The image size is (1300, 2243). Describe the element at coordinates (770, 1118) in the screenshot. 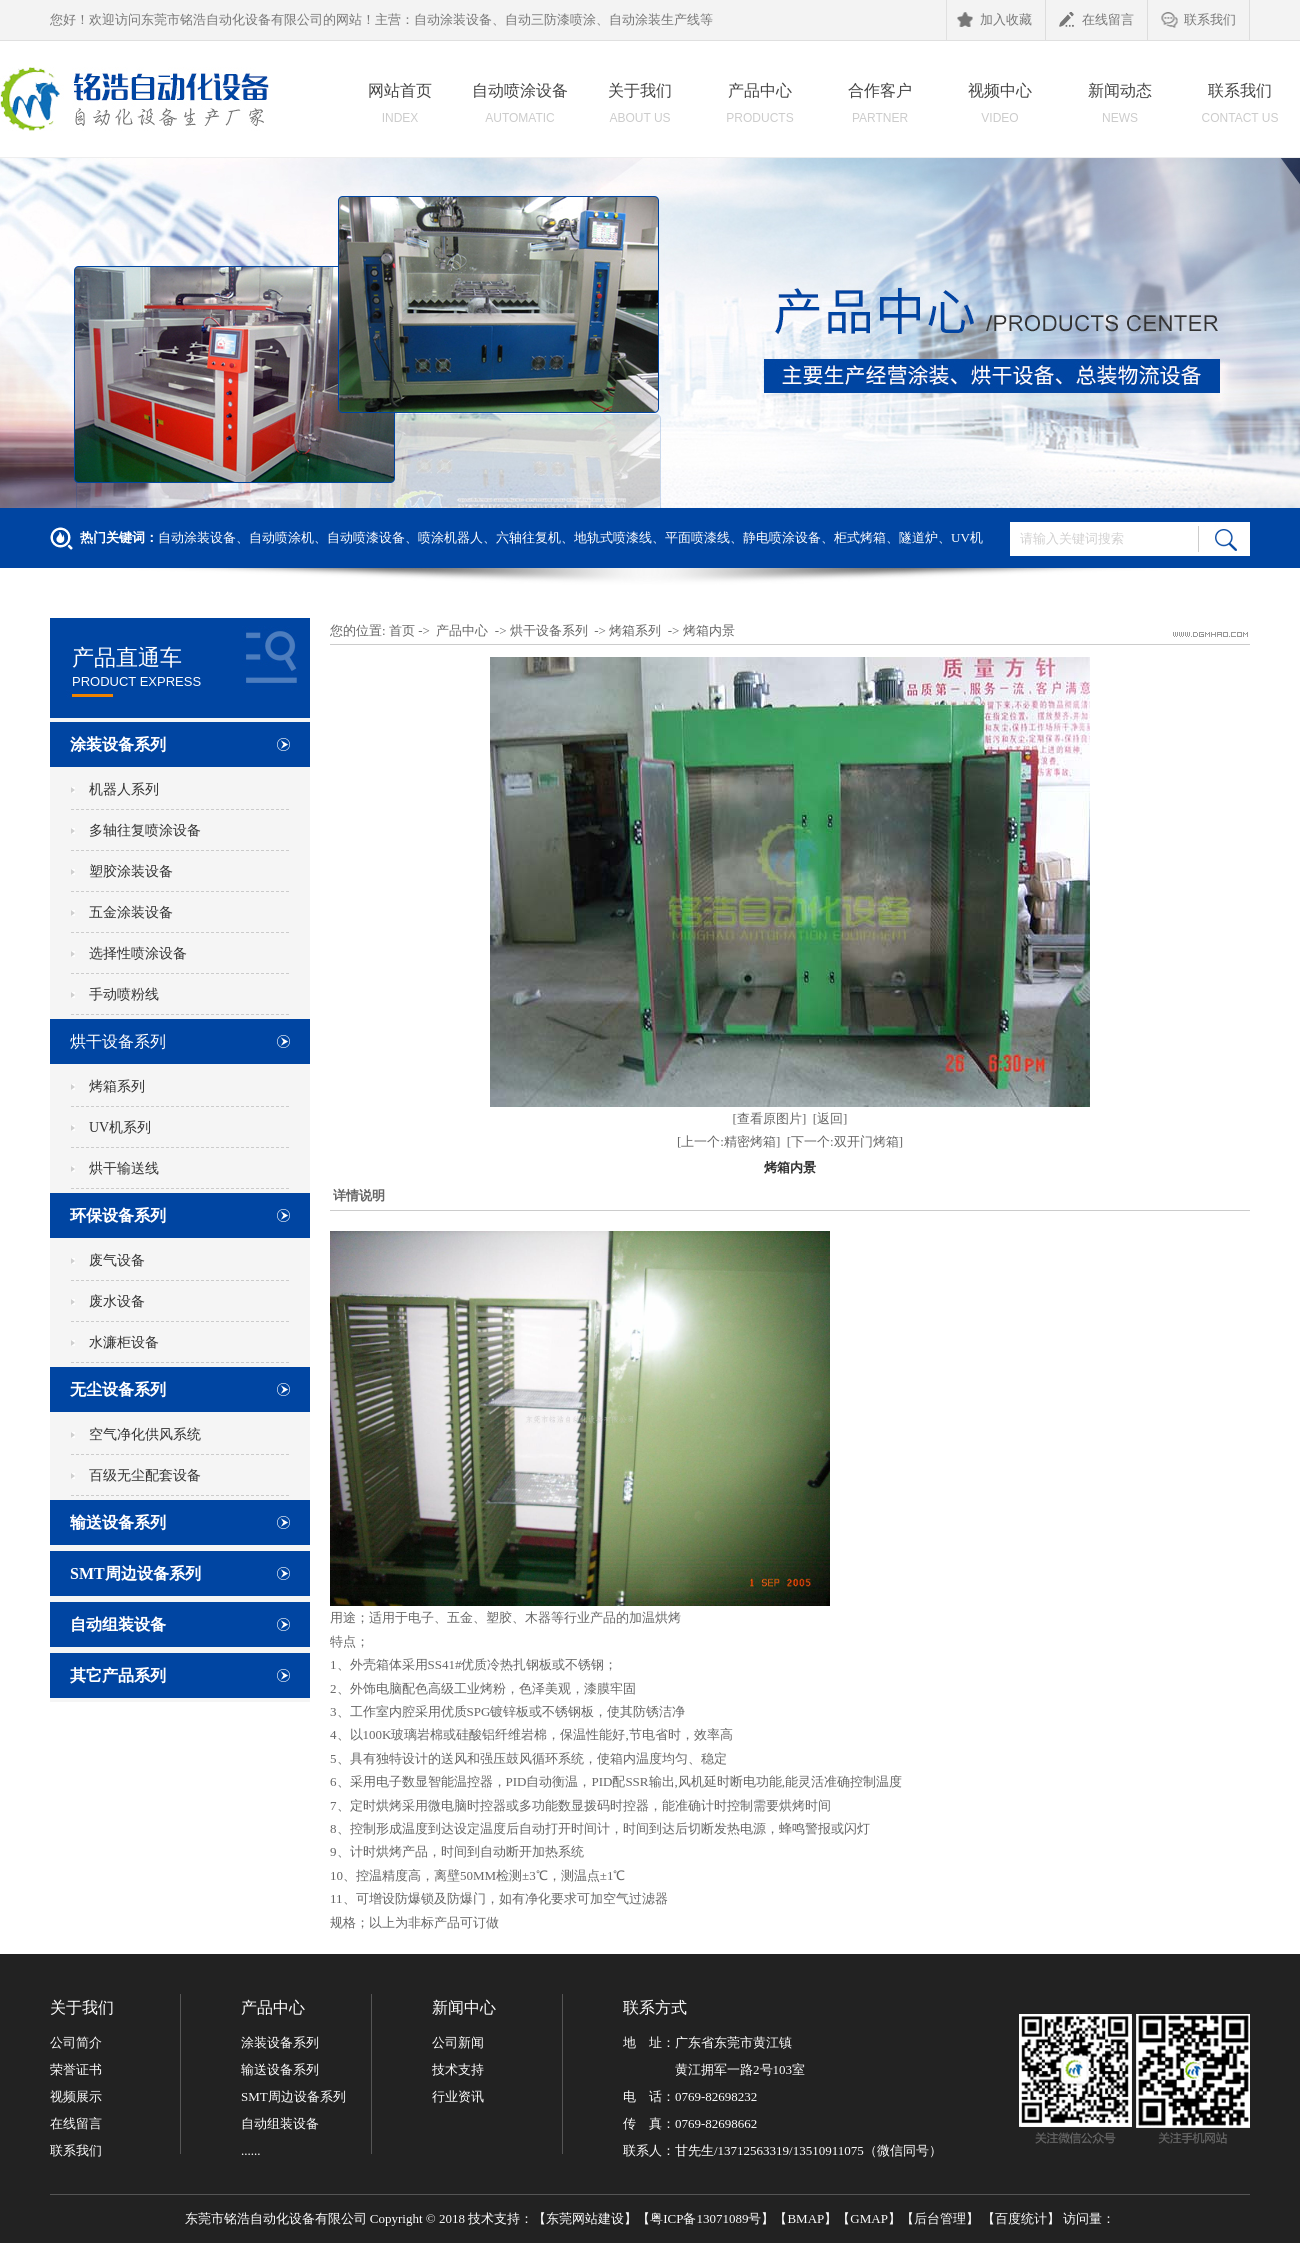

I see `[查看原图片]` at that location.